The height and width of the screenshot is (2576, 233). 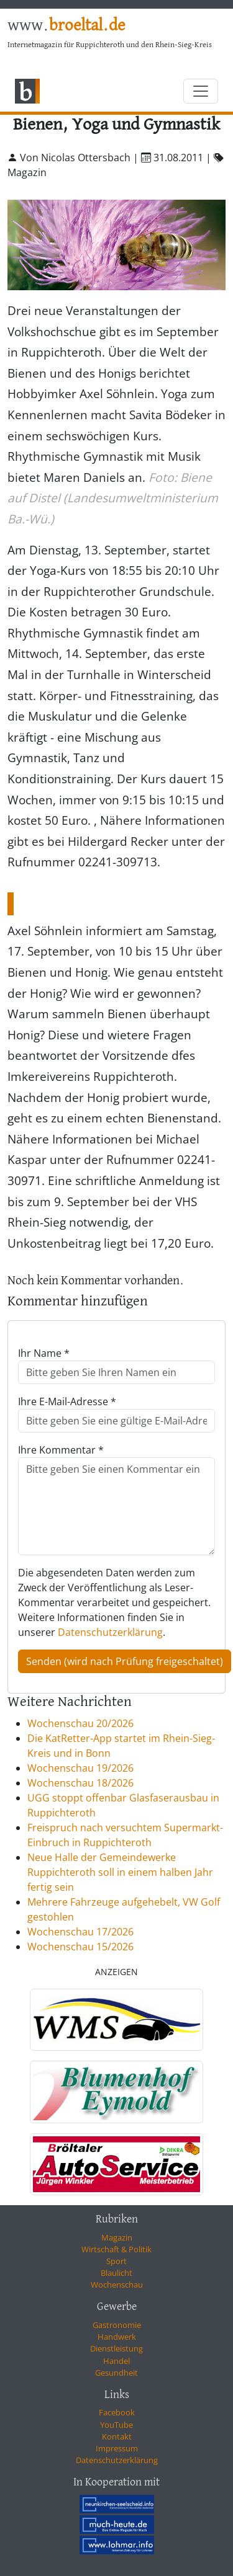 I want to click on Handwerk, so click(x=117, y=2336).